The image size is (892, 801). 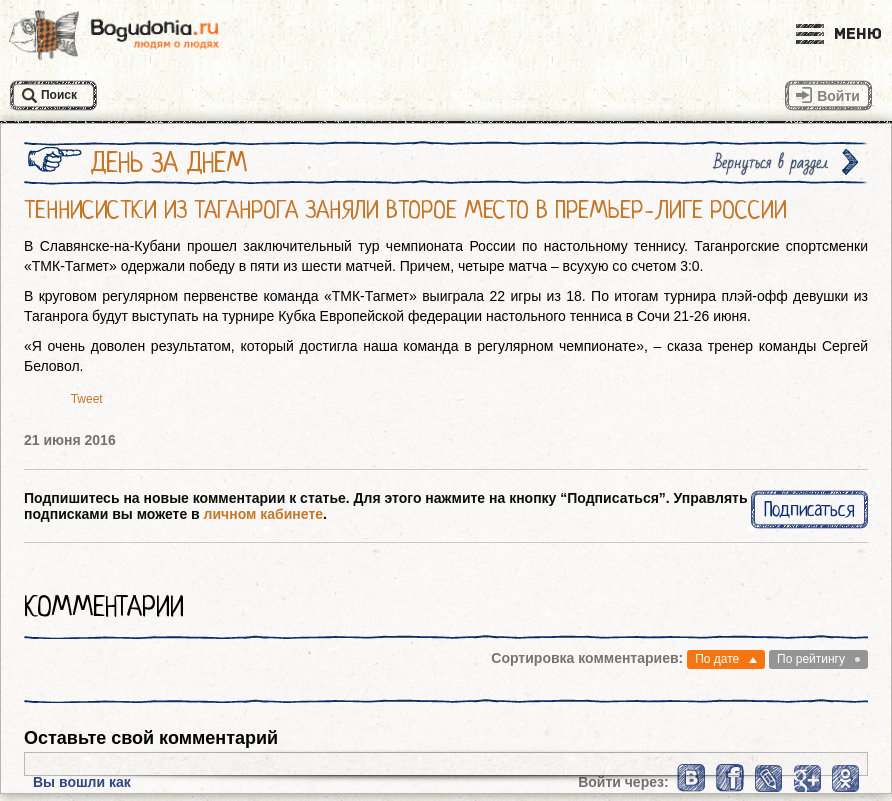 I want to click on По рейтингу, so click(x=811, y=659).